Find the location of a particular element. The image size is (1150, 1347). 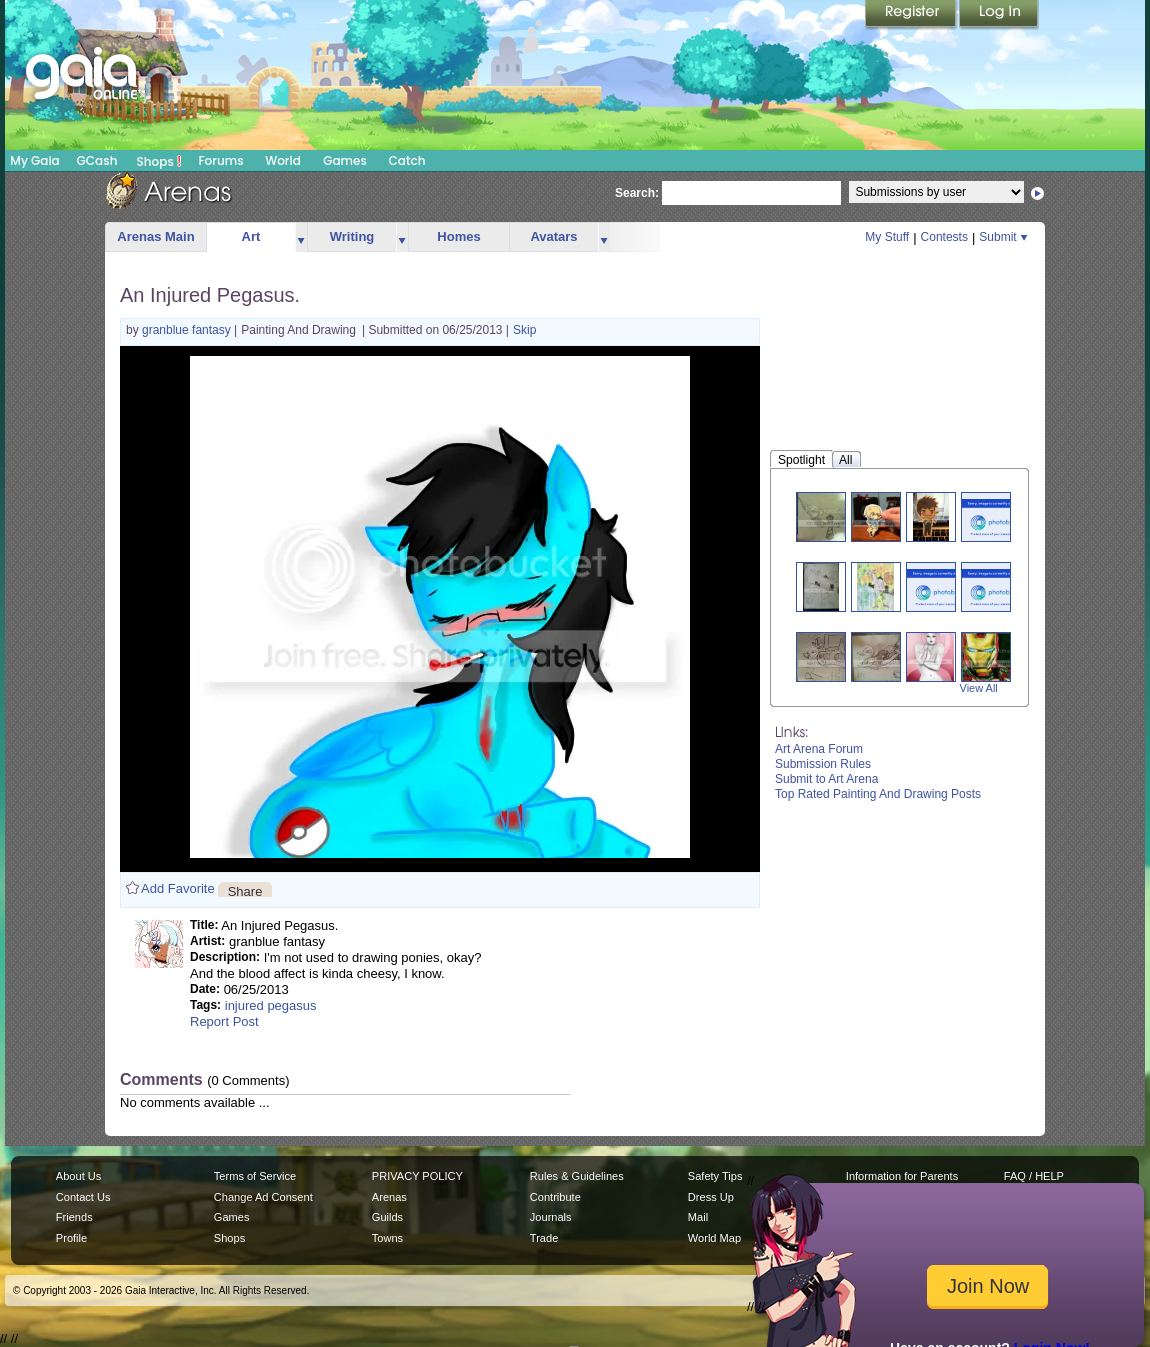

Add Favorite is located at coordinates (178, 888).